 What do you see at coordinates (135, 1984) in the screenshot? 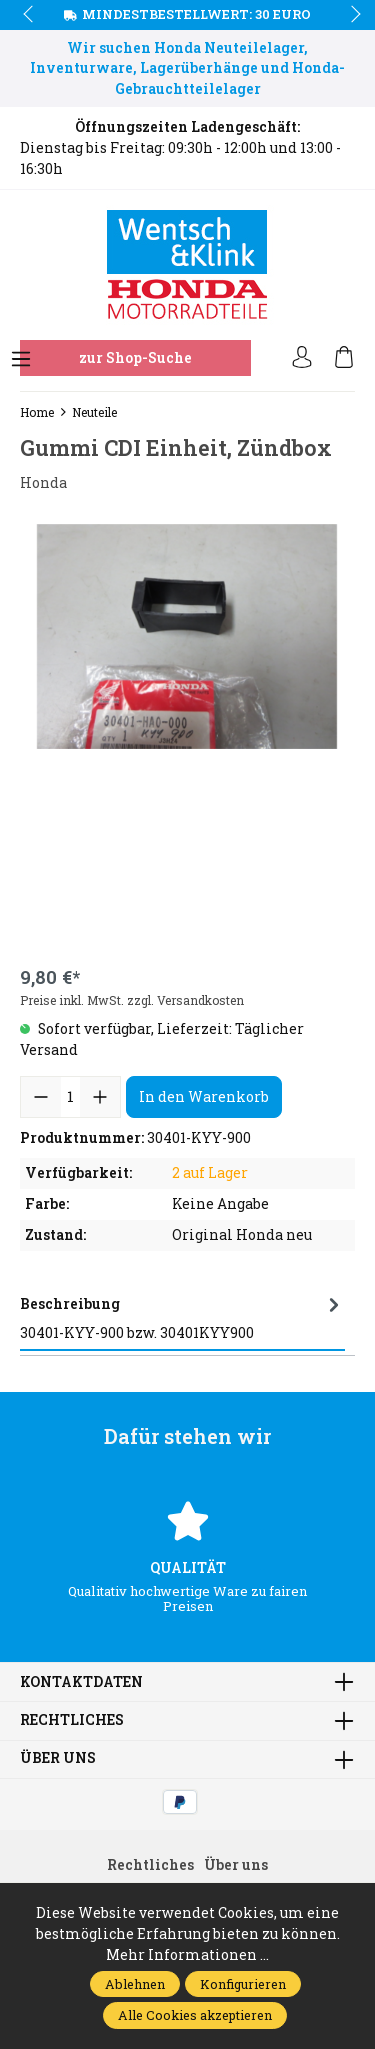
I see `Ablehnen` at bounding box center [135, 1984].